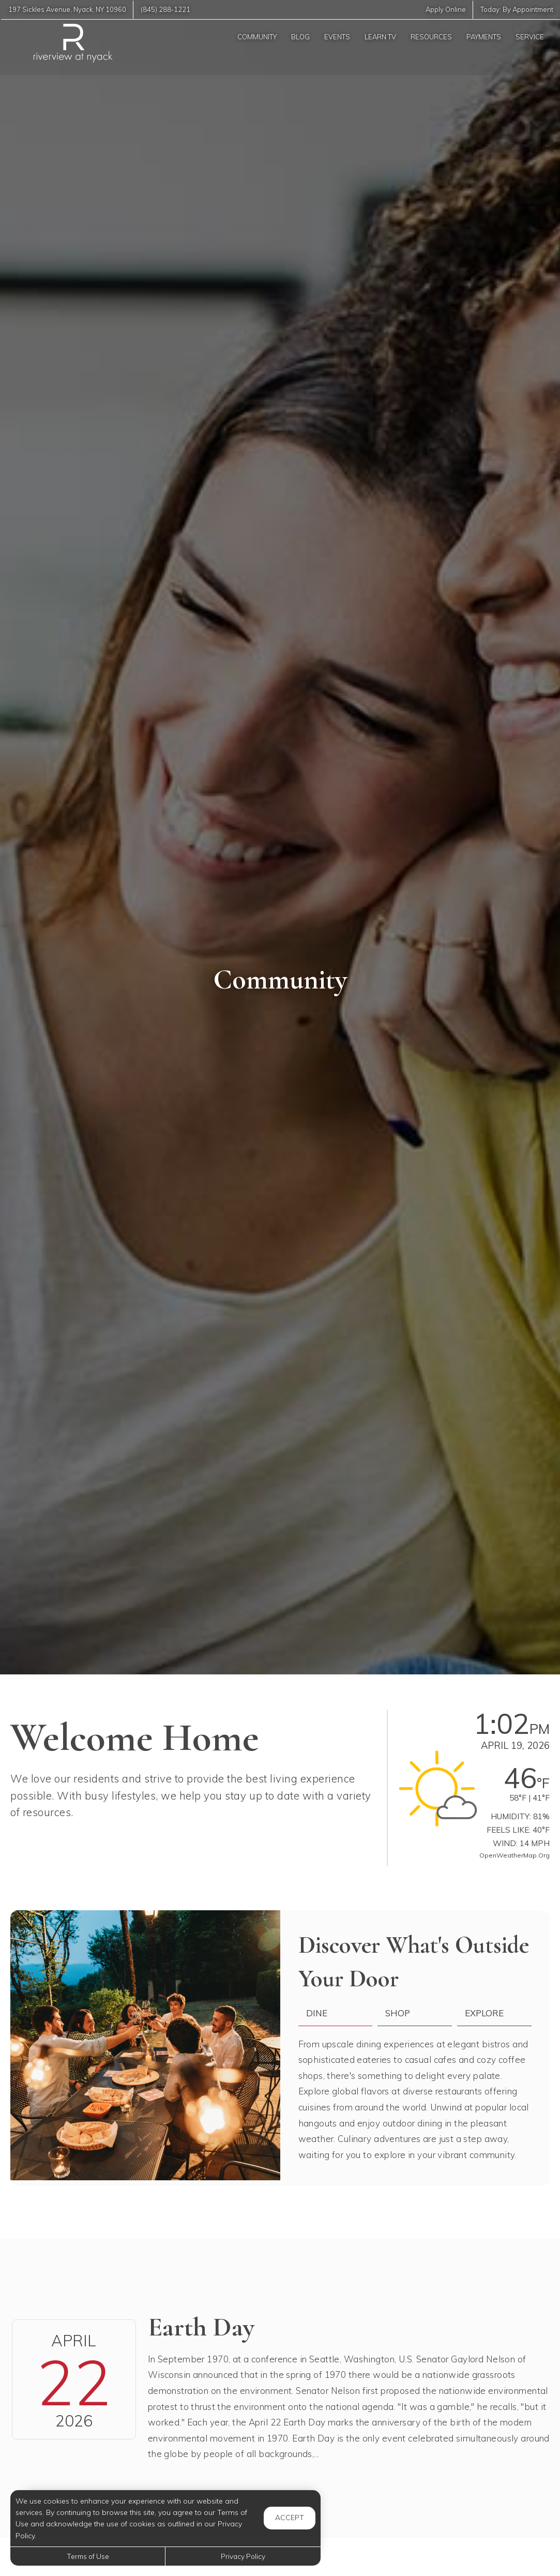  What do you see at coordinates (243, 2556) in the screenshot?
I see `Privacy Policy` at bounding box center [243, 2556].